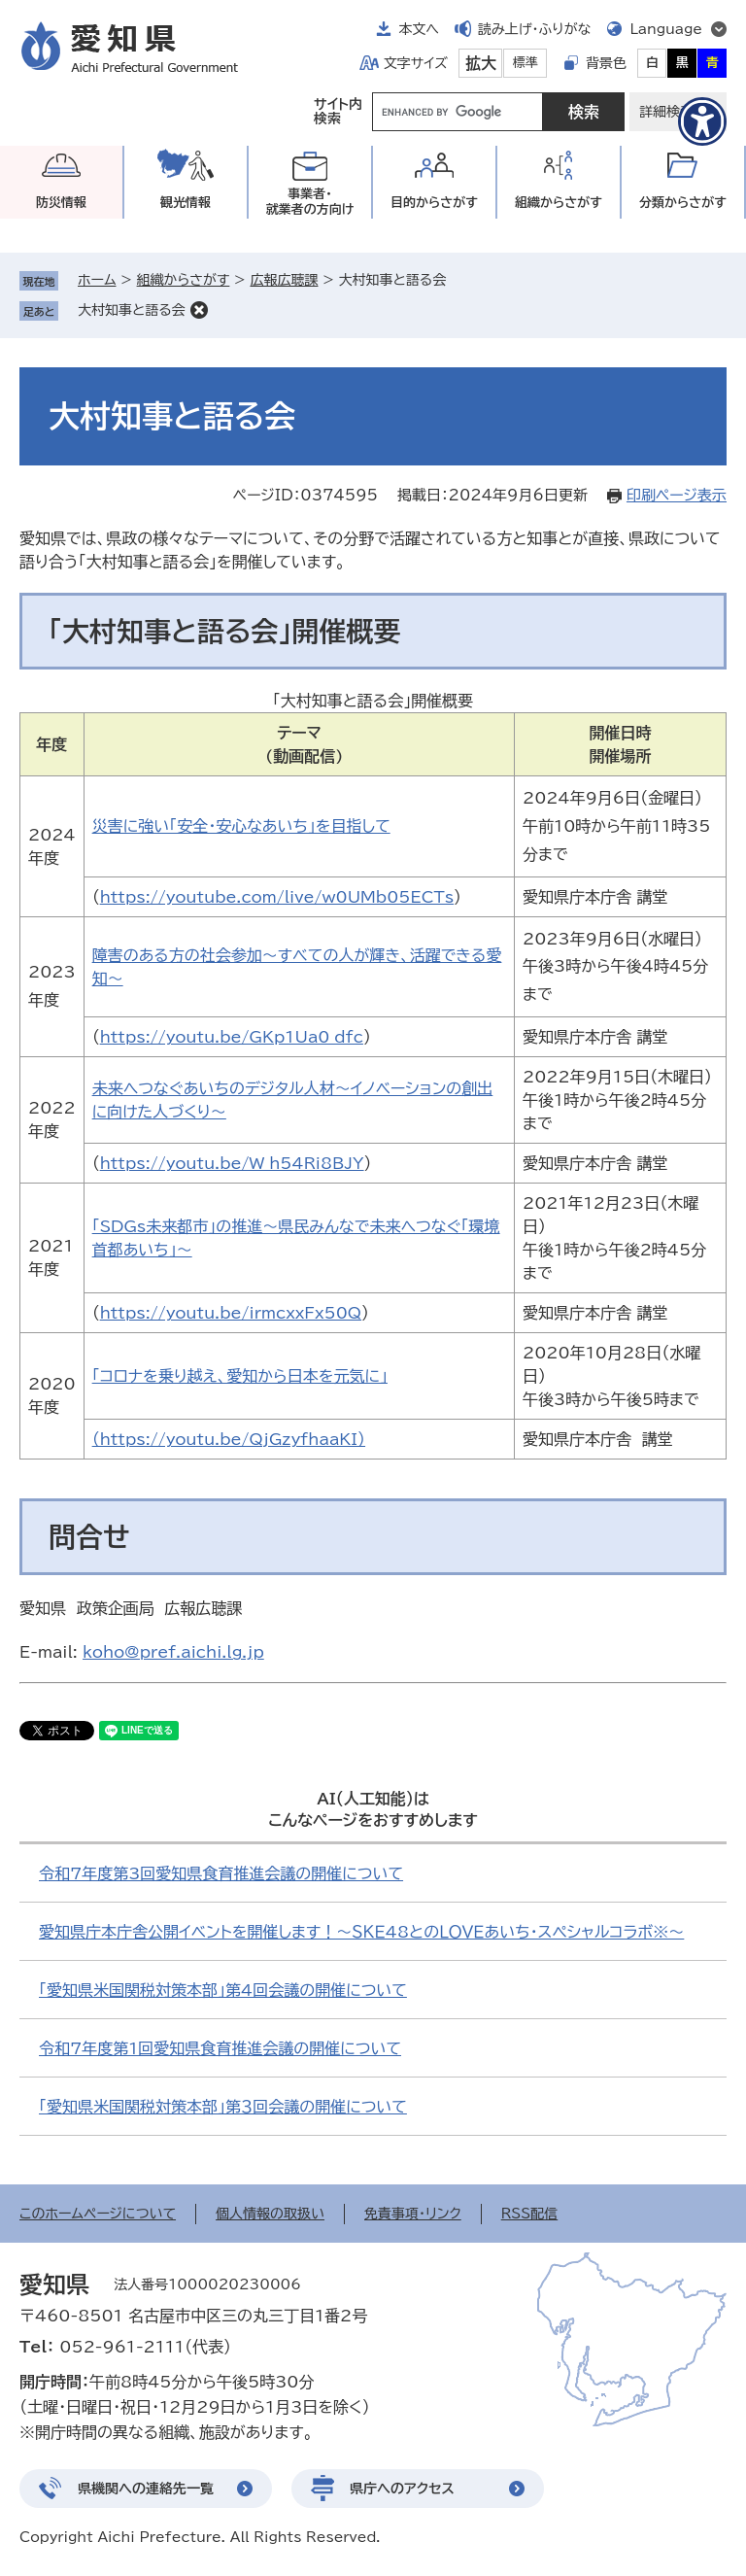 The image size is (746, 2576). Describe the element at coordinates (683, 202) in the screenshot. I see `分類` at that location.